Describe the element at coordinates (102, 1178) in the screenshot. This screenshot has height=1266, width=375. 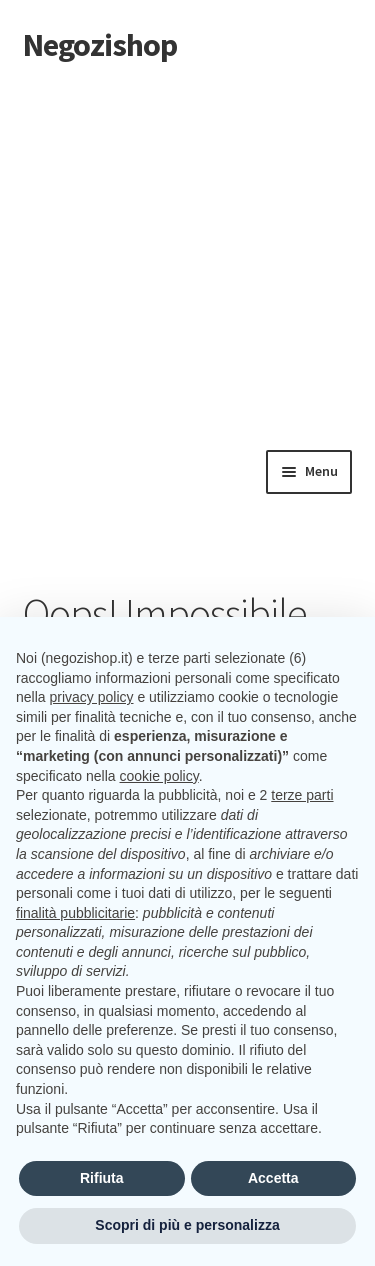
I see `Rifiuta [button]` at that location.